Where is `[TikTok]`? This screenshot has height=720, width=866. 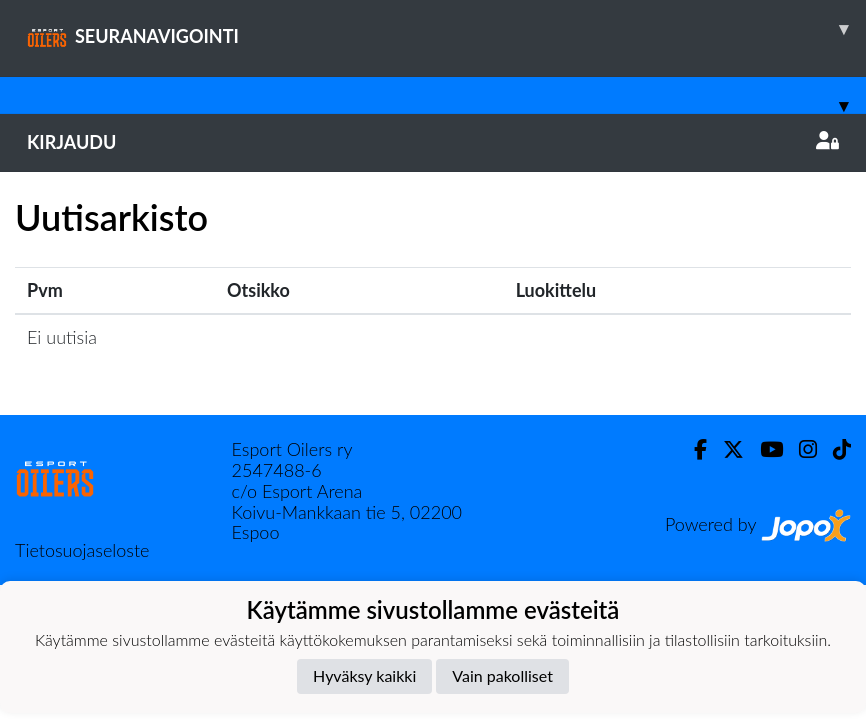 [TikTok] is located at coordinates (834, 449).